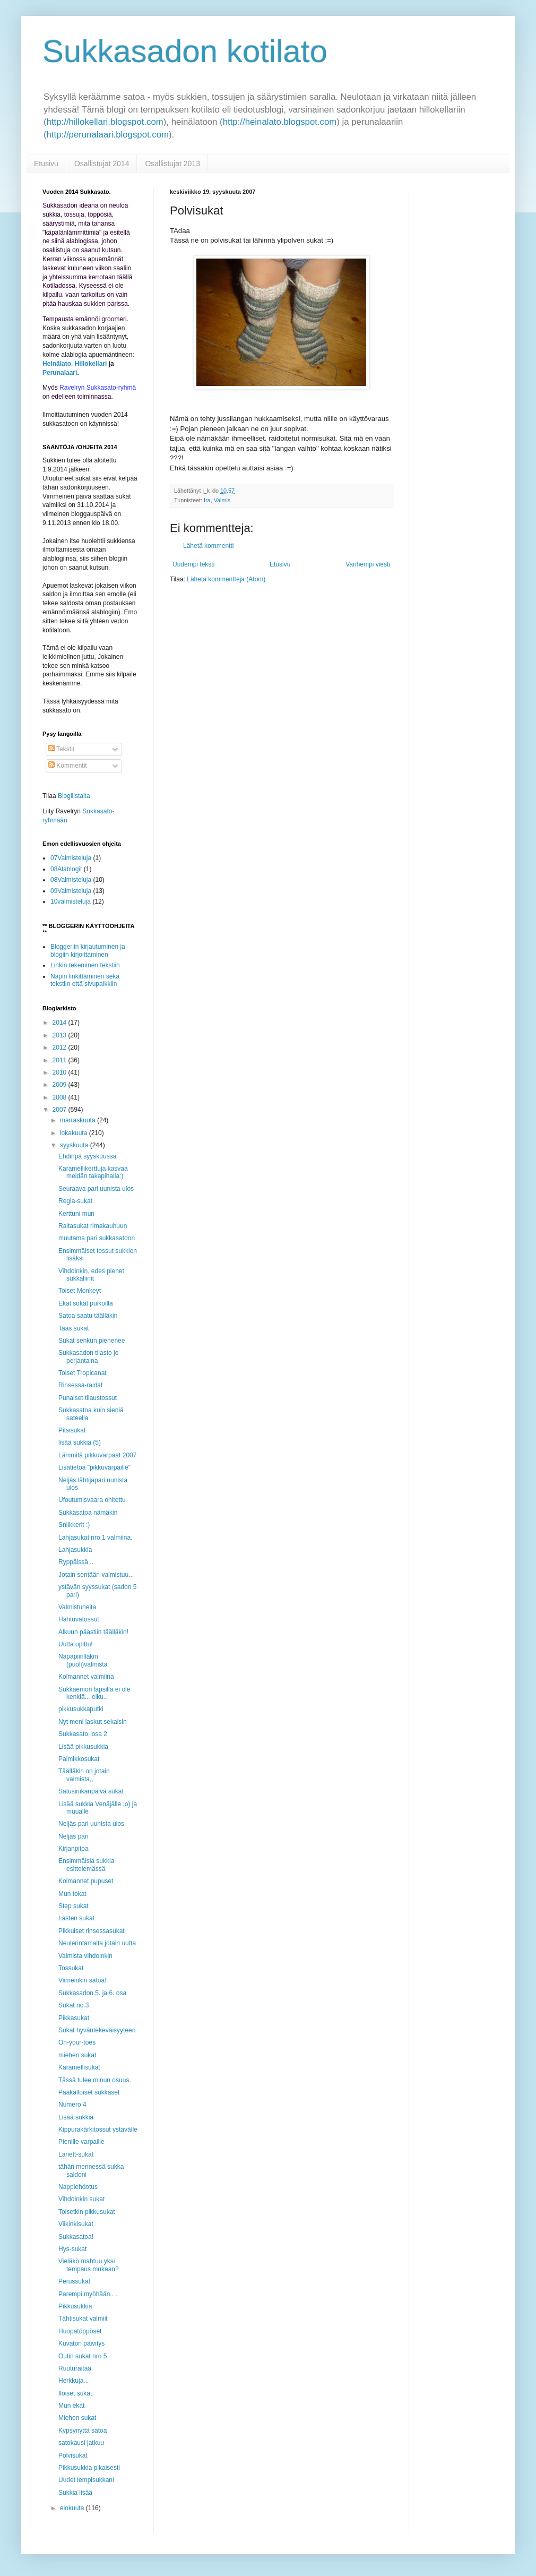 The image size is (536, 2576). Describe the element at coordinates (78, 1120) in the screenshot. I see `marraskuuta` at that location.